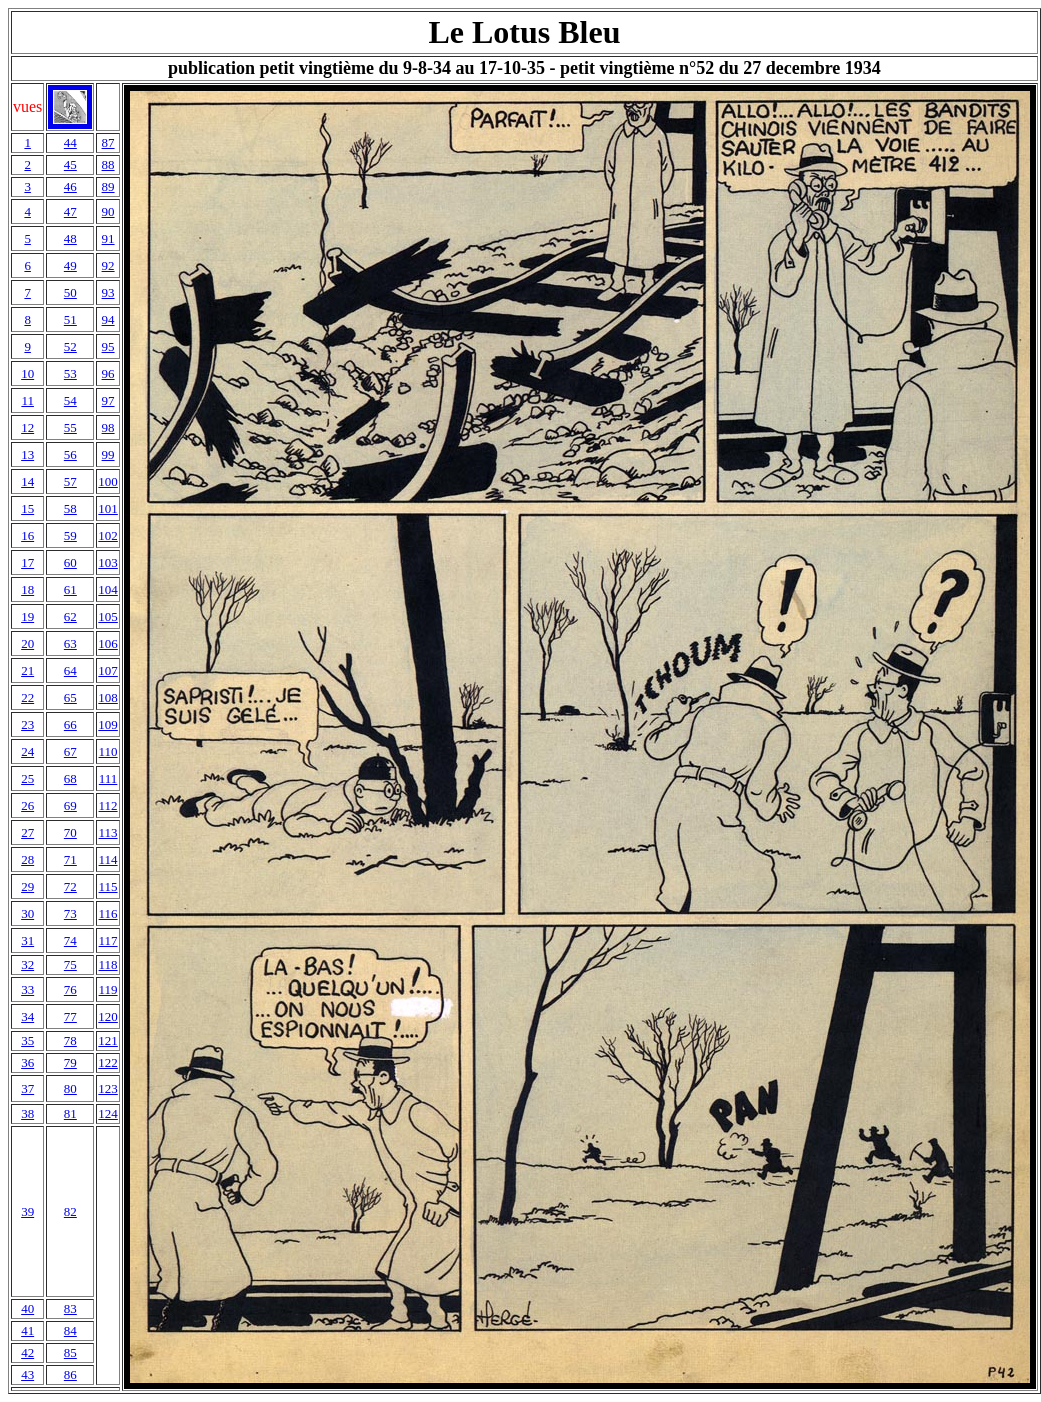 The image size is (1041, 1402). I want to click on 86, so click(70, 1374).